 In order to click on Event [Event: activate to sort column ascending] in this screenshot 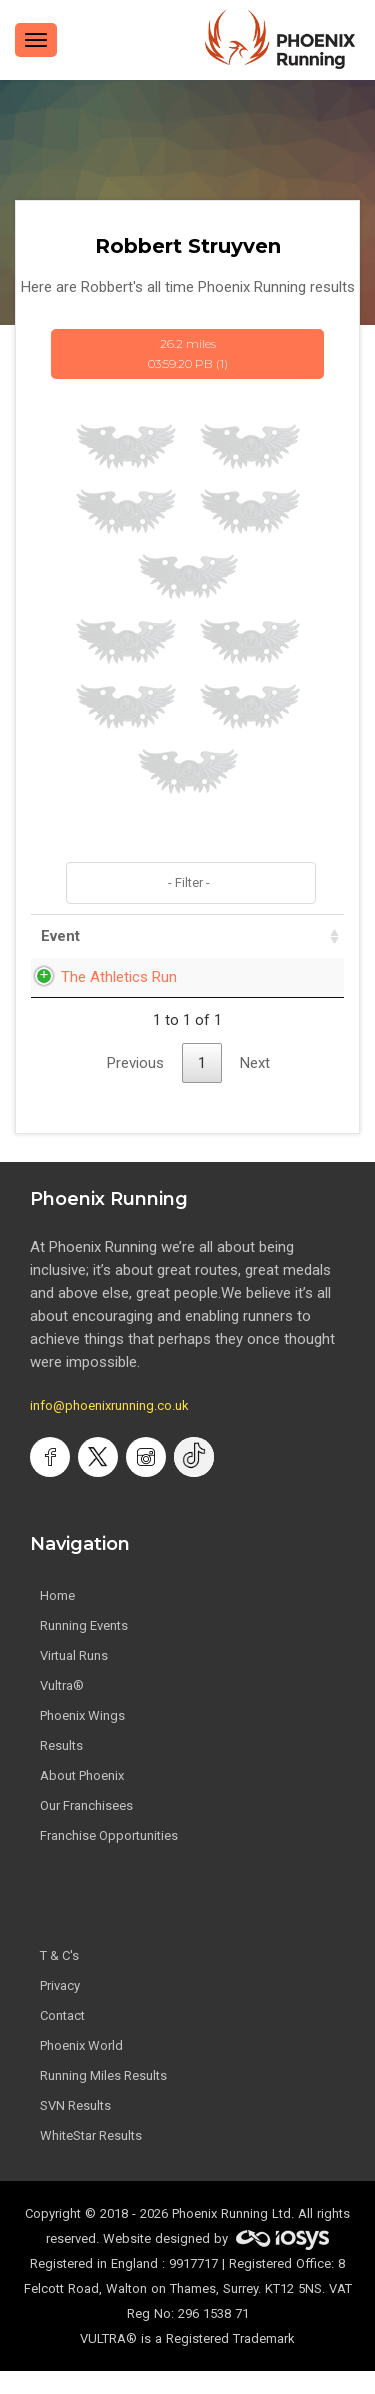, I will do `click(60, 936)`.